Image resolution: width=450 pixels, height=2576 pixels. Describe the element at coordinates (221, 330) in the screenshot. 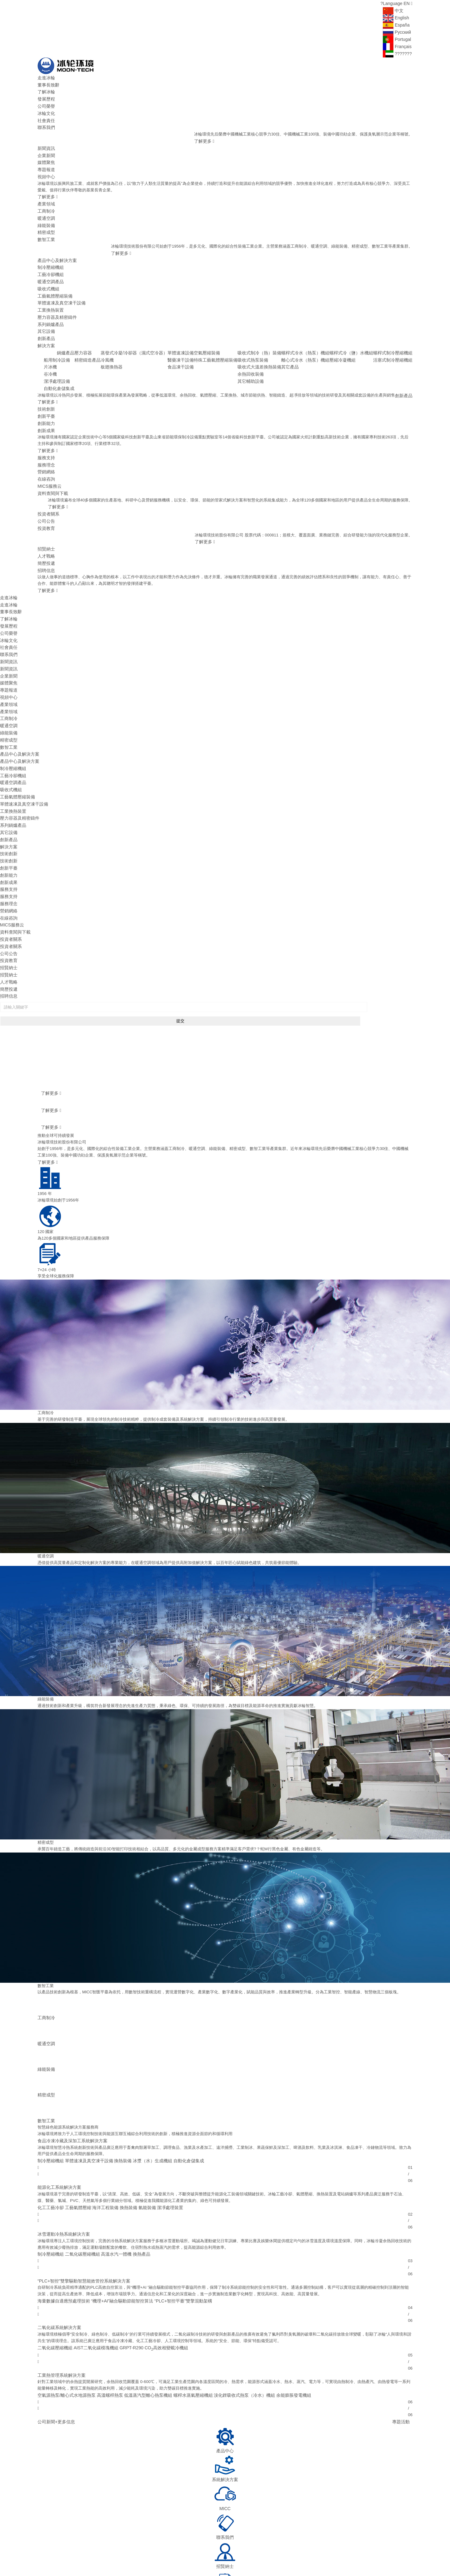

I see `空氣壓縮裝備` at that location.